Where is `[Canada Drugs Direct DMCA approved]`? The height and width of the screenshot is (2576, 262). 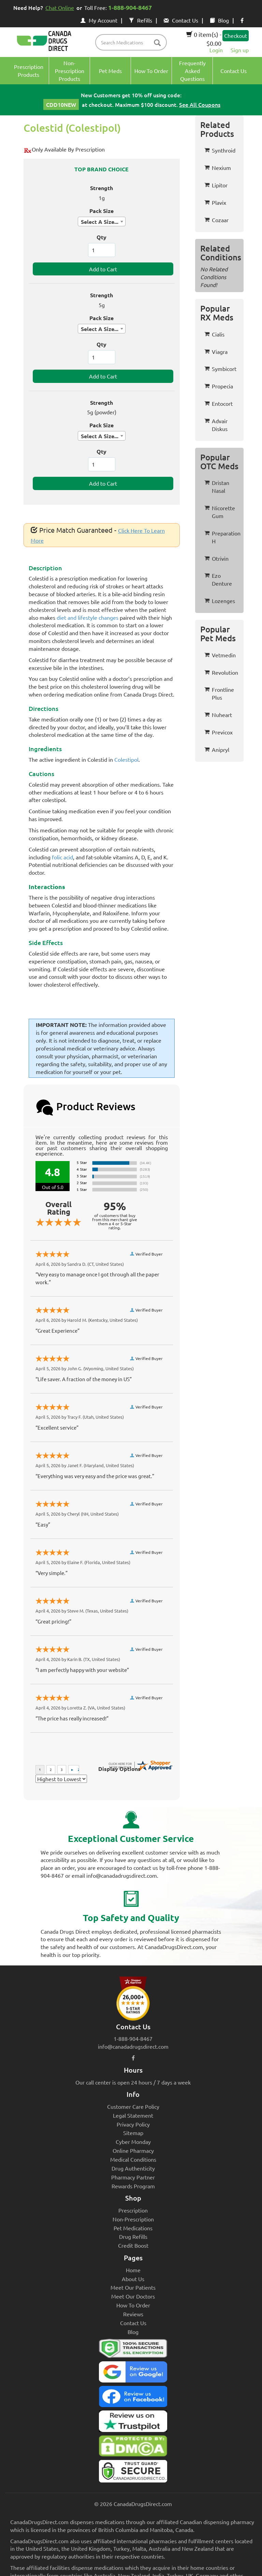
[Canada Drugs Direct DMCA approved] is located at coordinates (133, 2447).